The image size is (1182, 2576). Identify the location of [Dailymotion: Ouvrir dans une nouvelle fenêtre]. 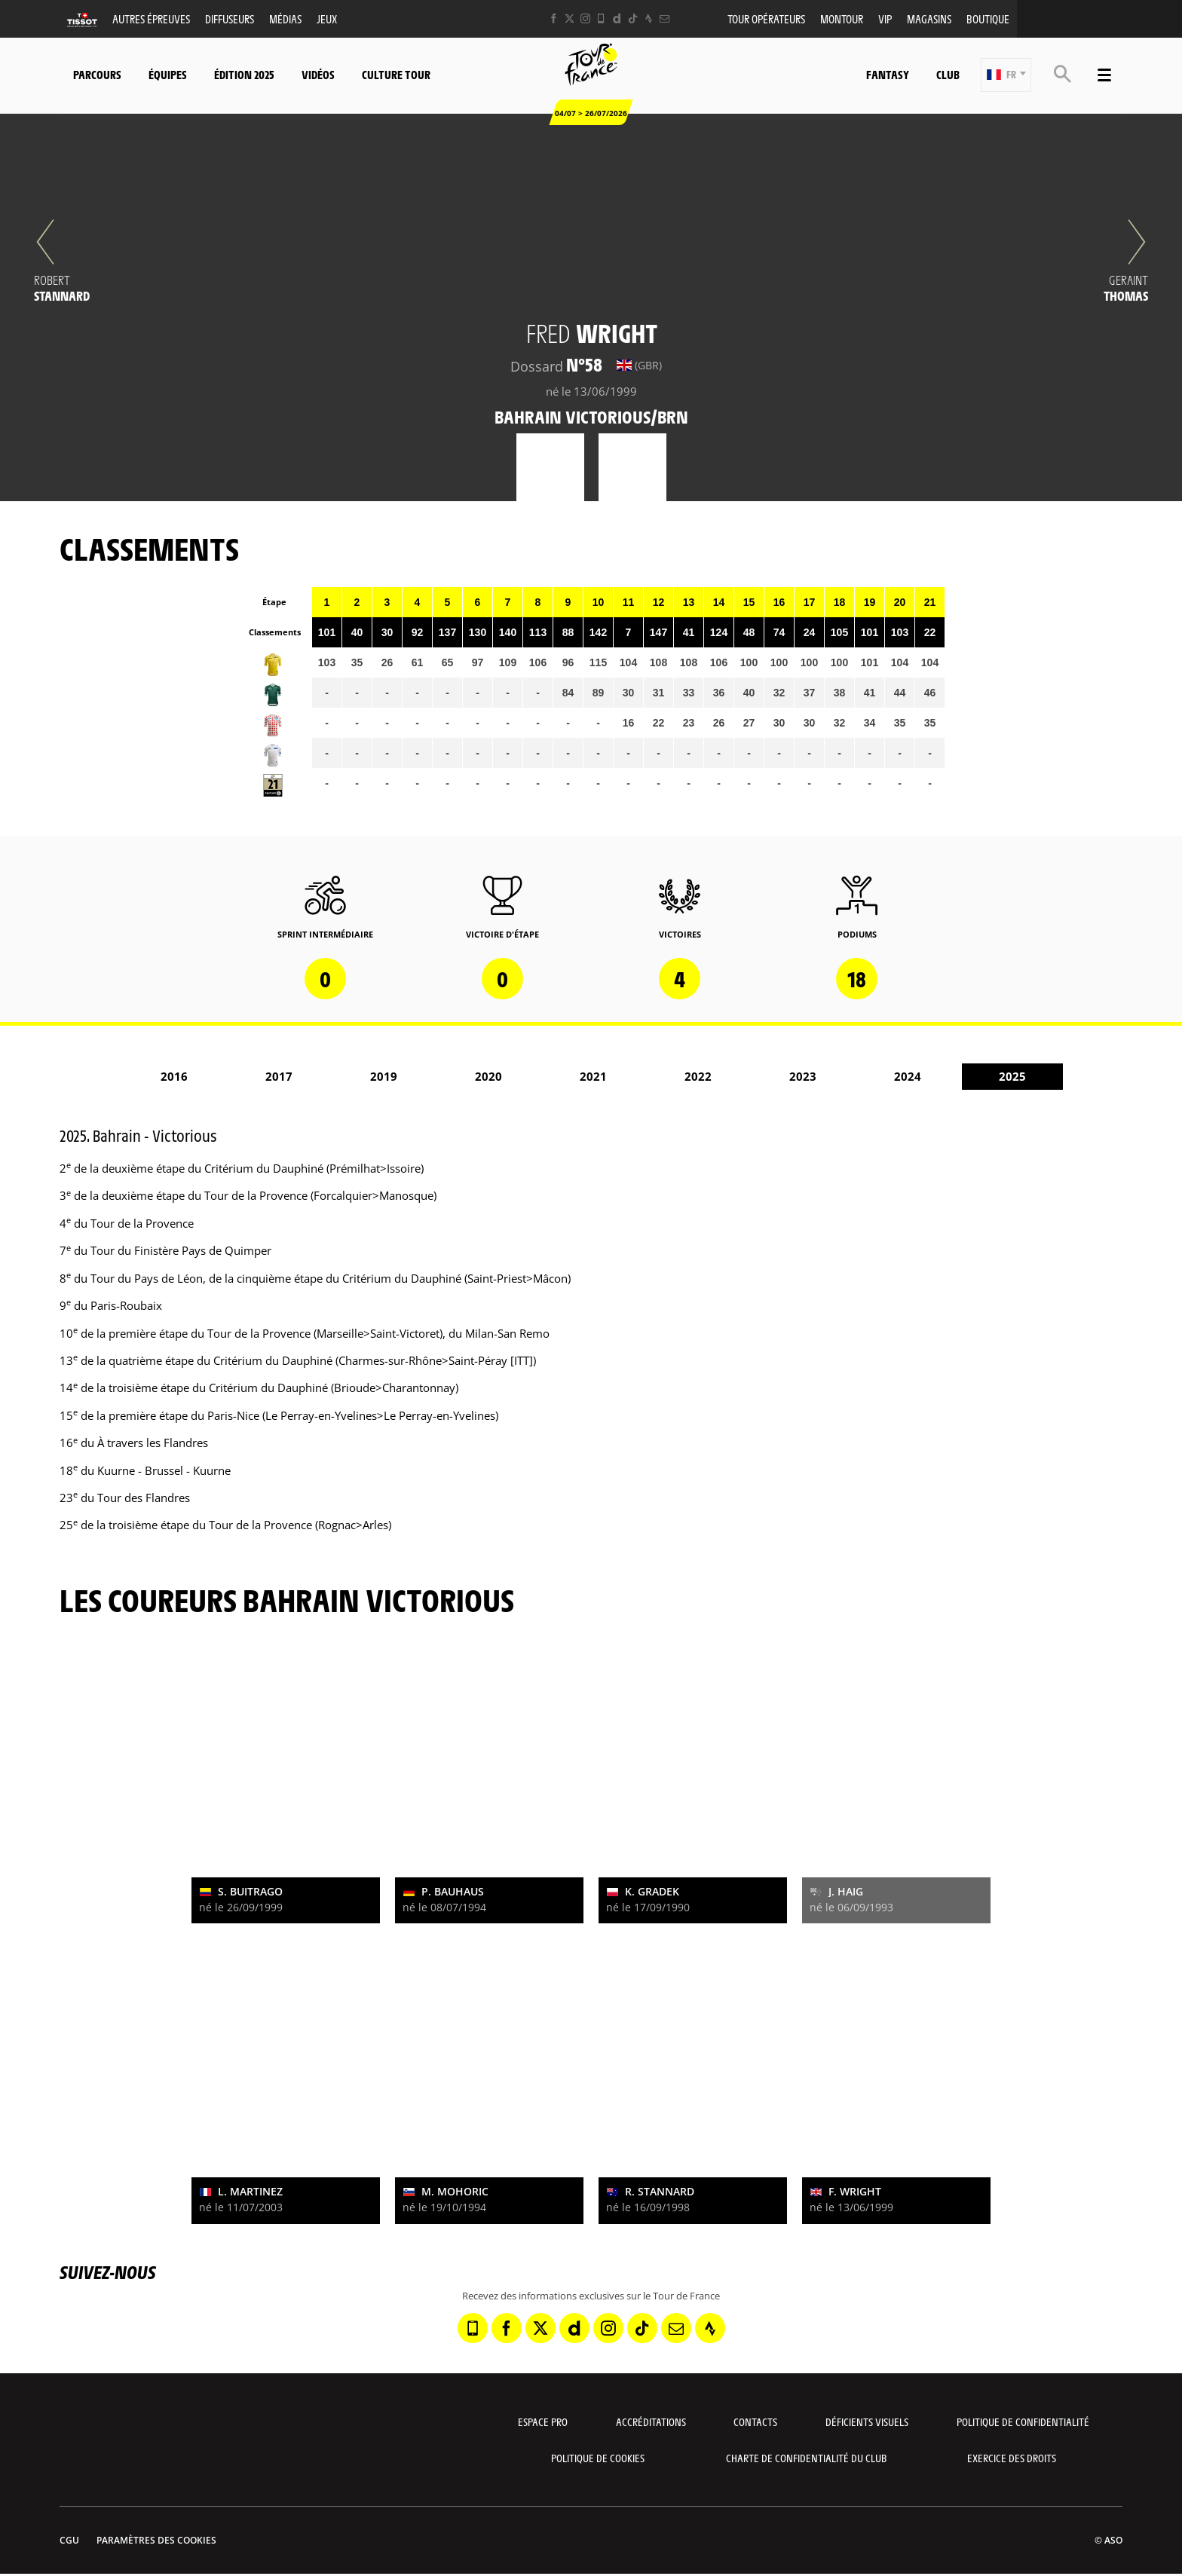
(617, 18).